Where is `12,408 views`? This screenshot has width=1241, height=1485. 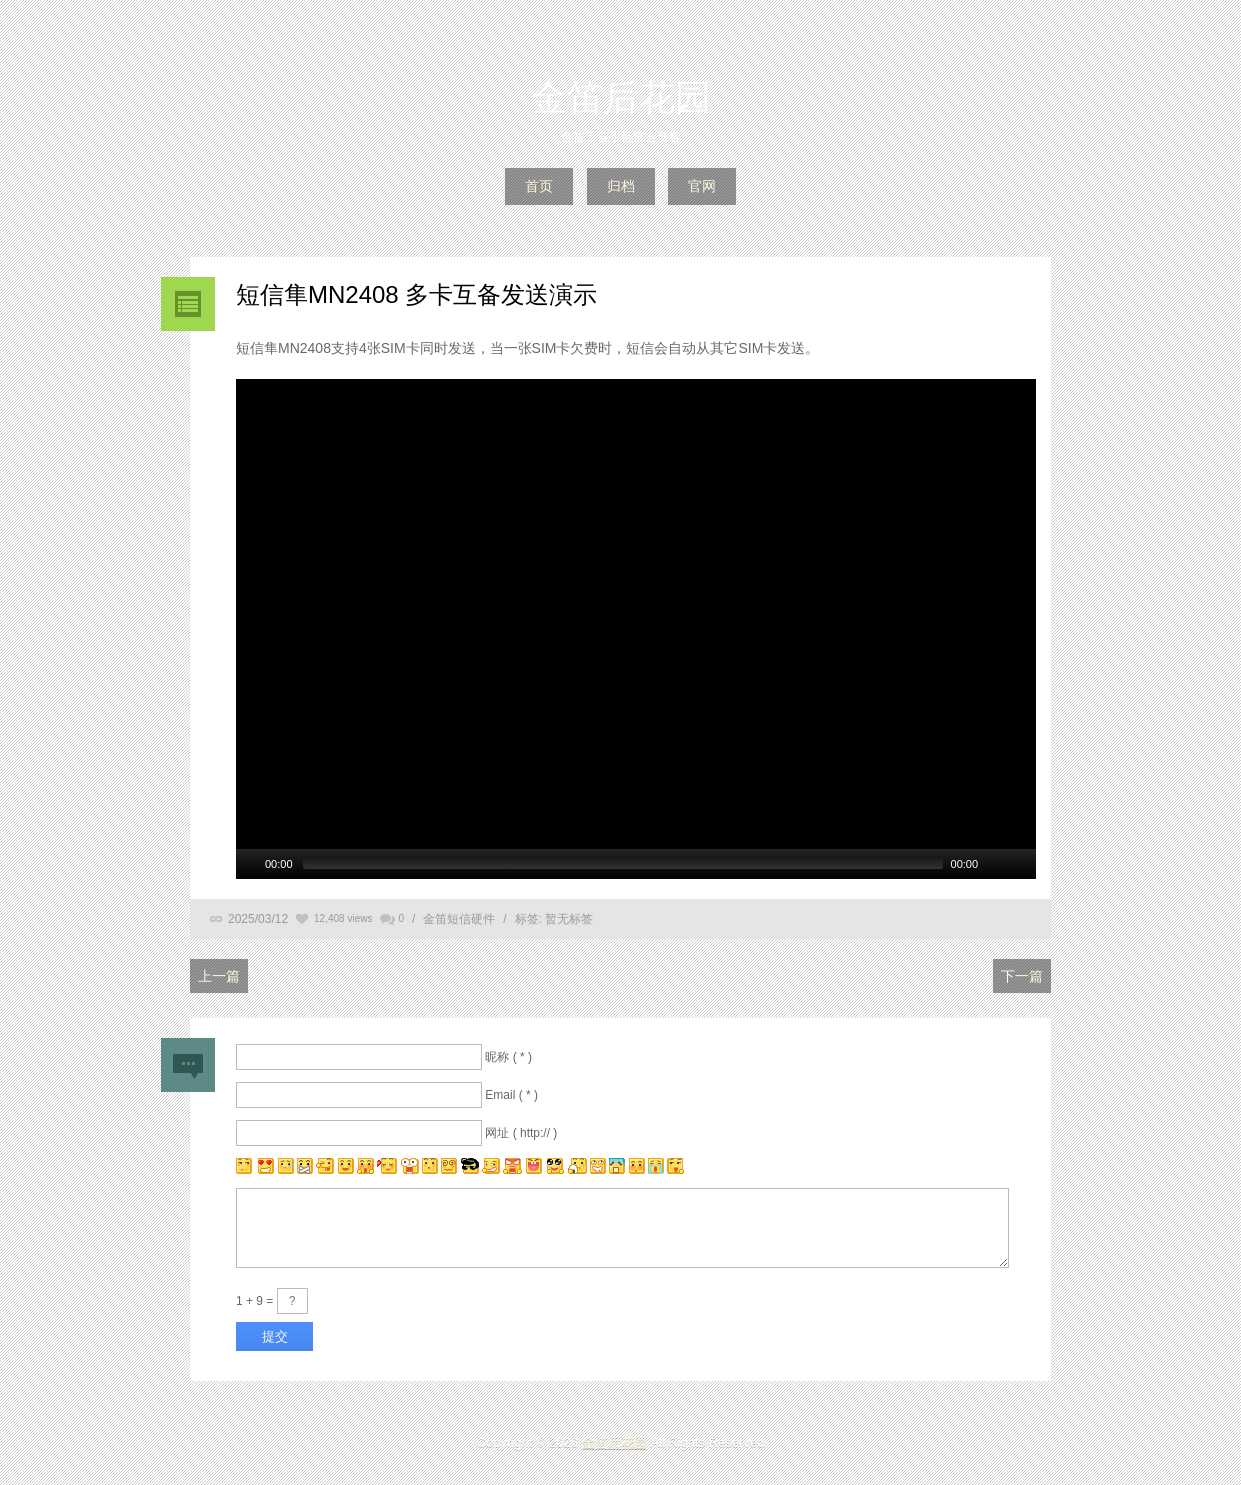
12,408 views is located at coordinates (343, 918).